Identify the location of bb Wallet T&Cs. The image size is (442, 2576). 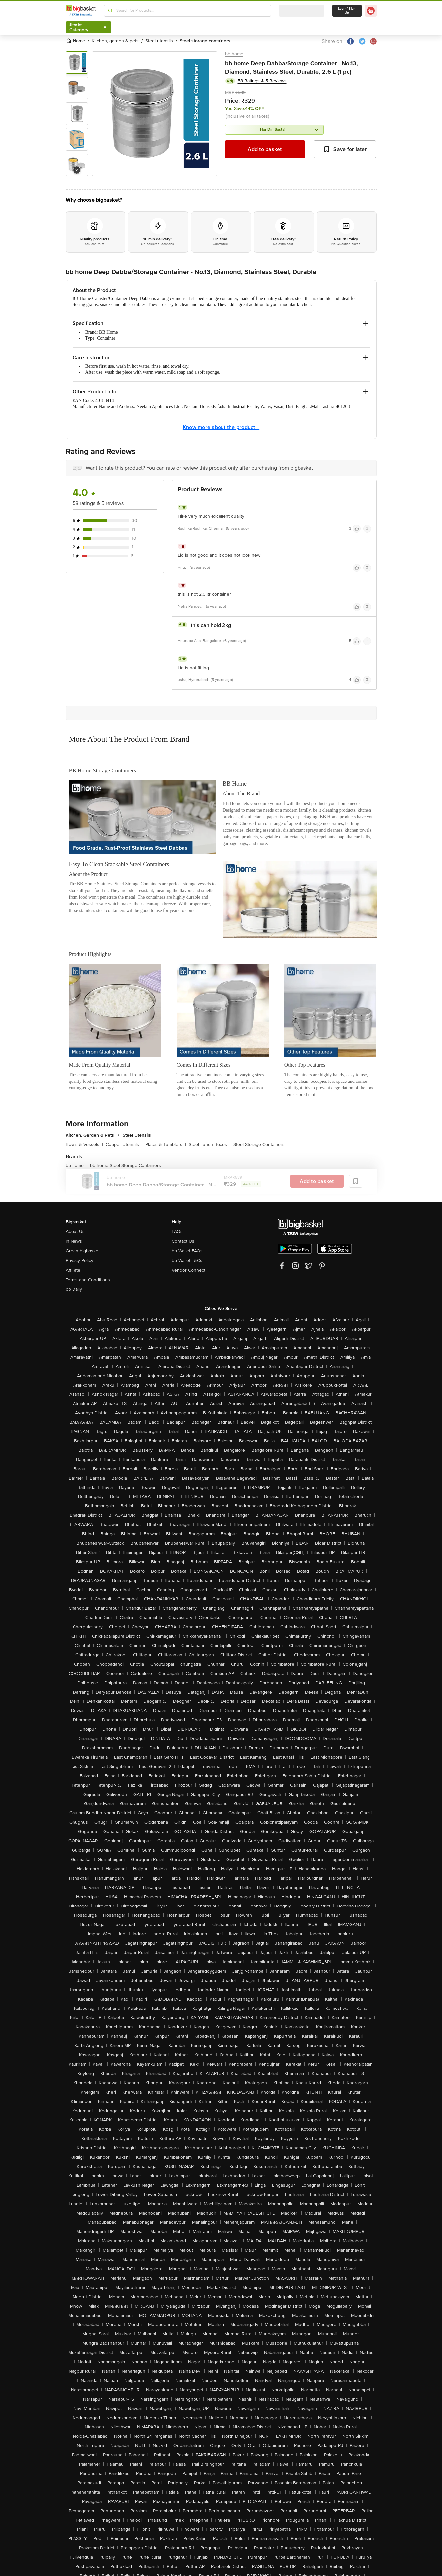
(187, 1260).